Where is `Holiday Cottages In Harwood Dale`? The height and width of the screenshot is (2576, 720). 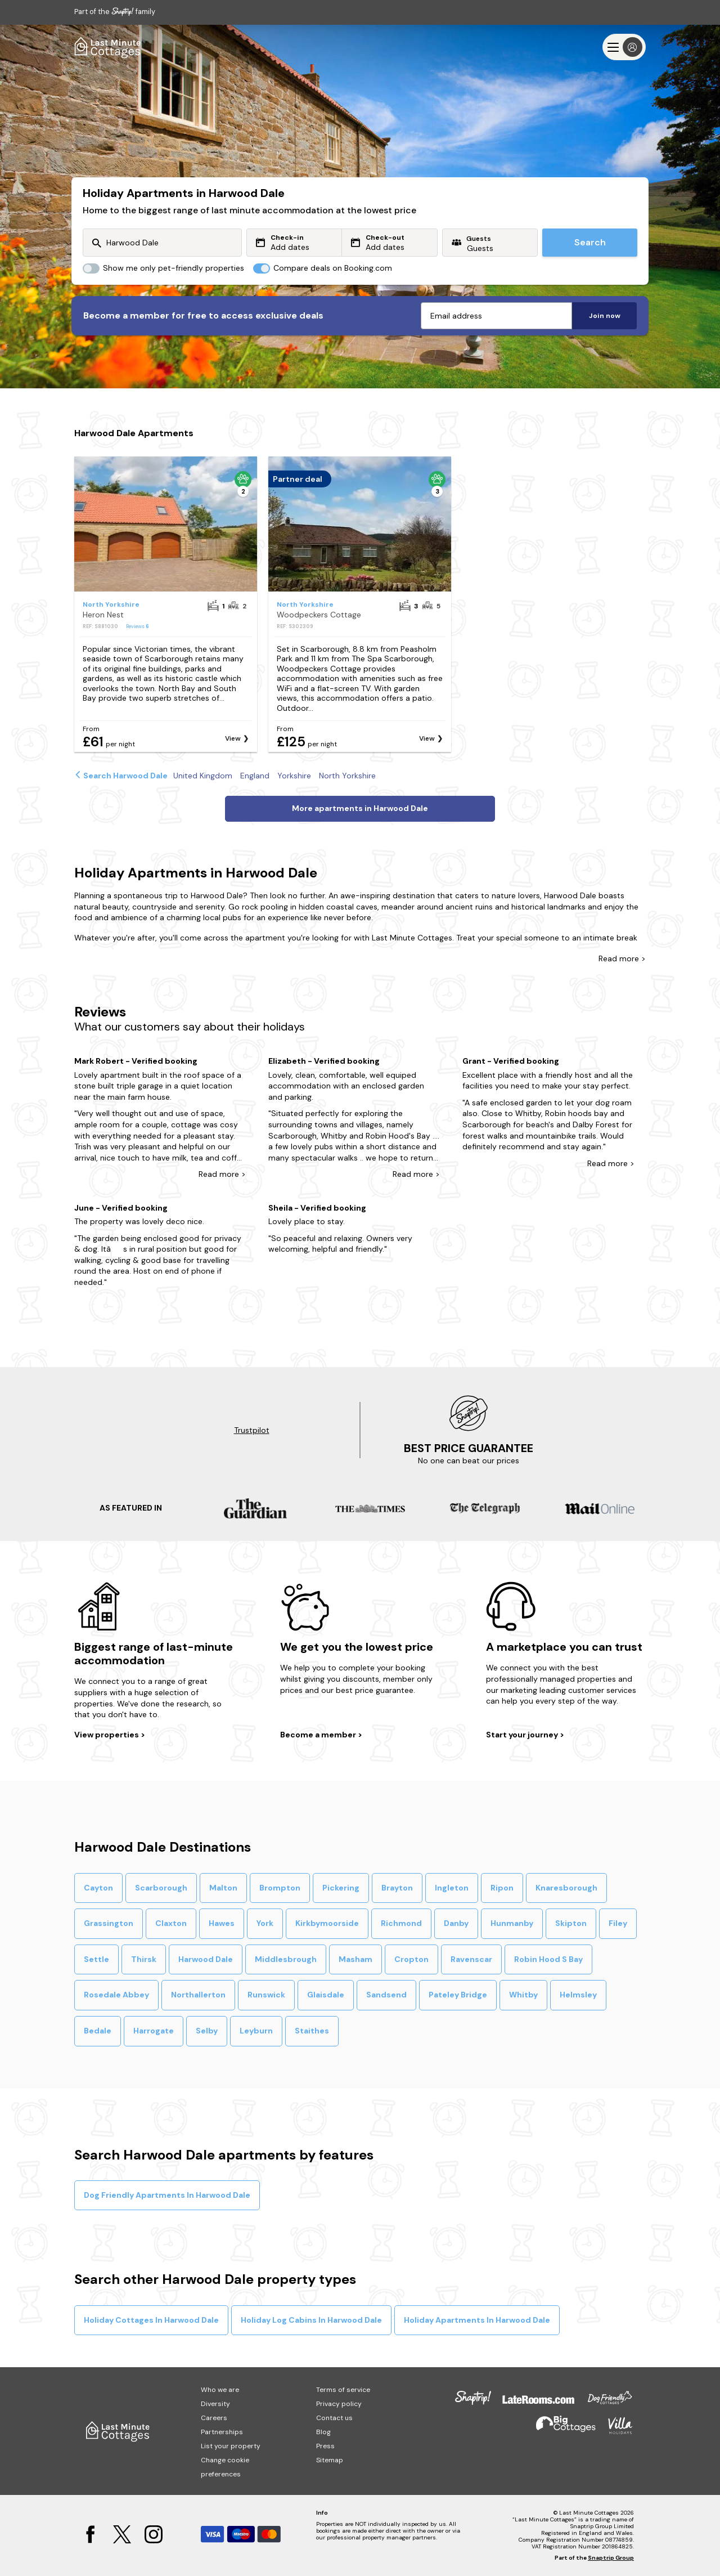
Holiday Cottages In Harwood Dale is located at coordinates (151, 2320).